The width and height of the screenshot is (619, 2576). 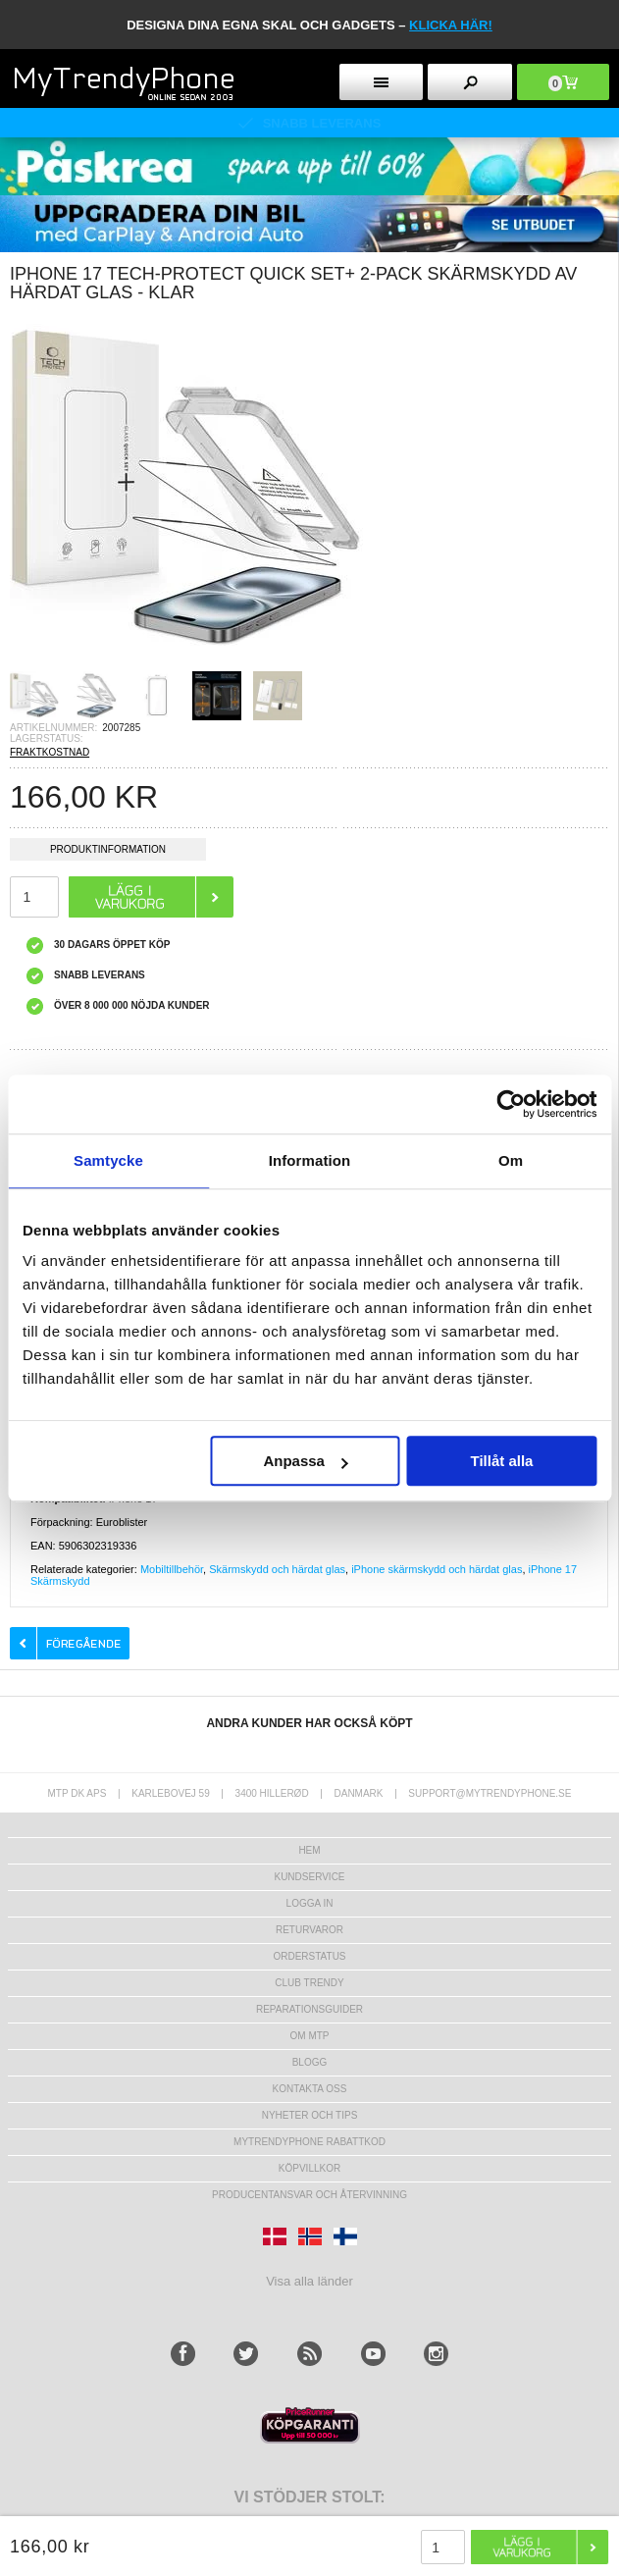 I want to click on Om MTP, so click(x=310, y=2035).